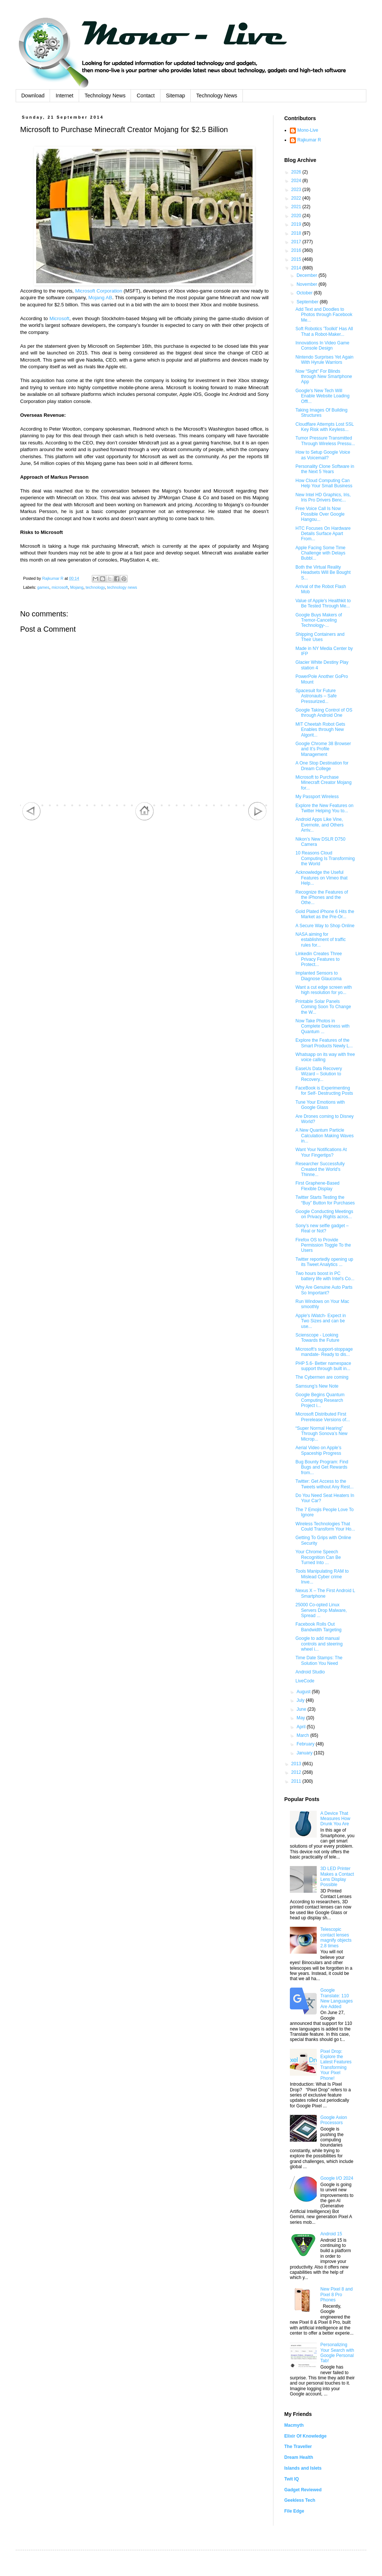 The image size is (382, 2576). What do you see at coordinates (297, 172) in the screenshot?
I see `2026` at bounding box center [297, 172].